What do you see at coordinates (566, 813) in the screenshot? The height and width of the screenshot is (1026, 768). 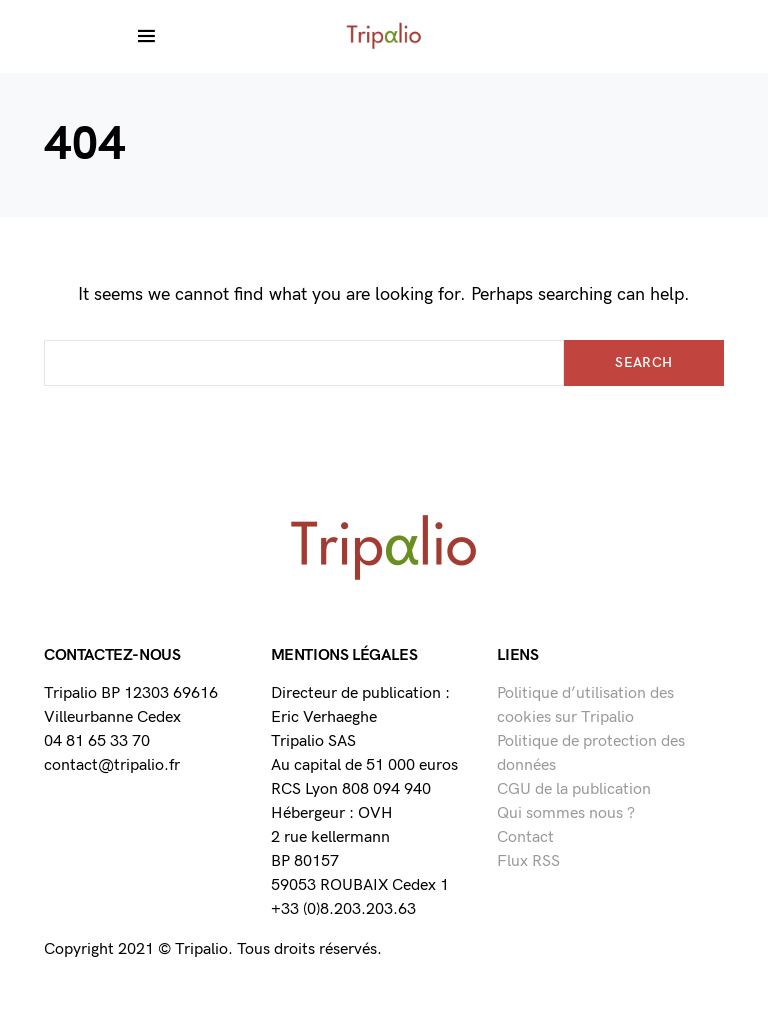 I see `Qui sommes nous ?` at bounding box center [566, 813].